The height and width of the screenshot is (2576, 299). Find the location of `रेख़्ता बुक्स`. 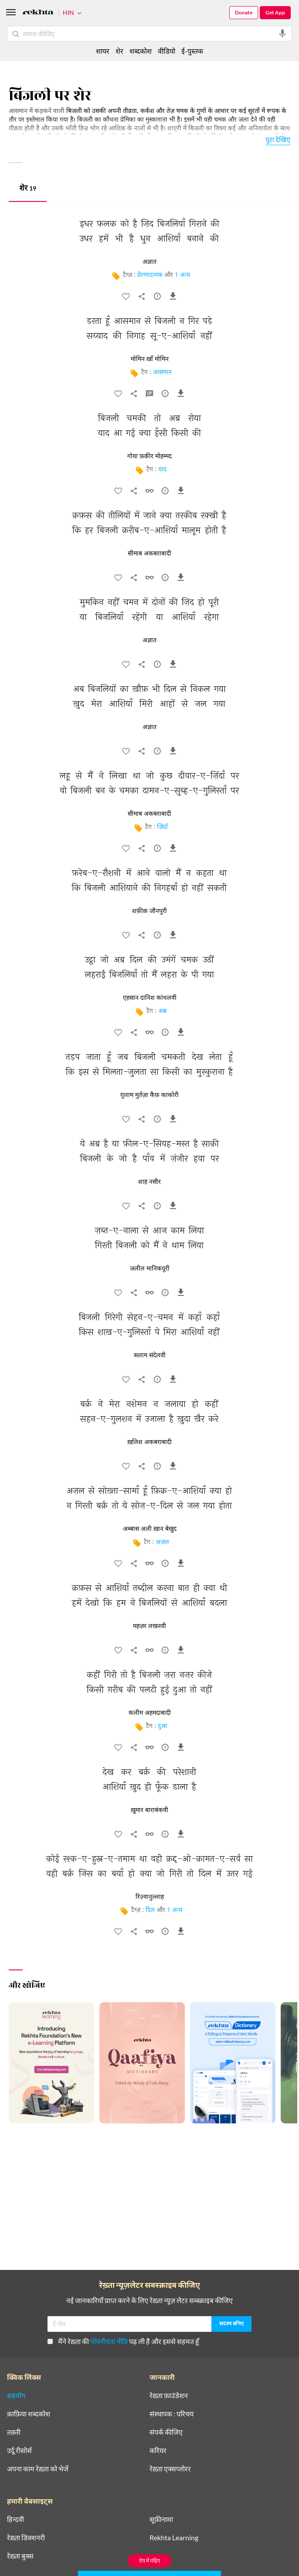

रेख़्ता बुक्स is located at coordinates (20, 2555).